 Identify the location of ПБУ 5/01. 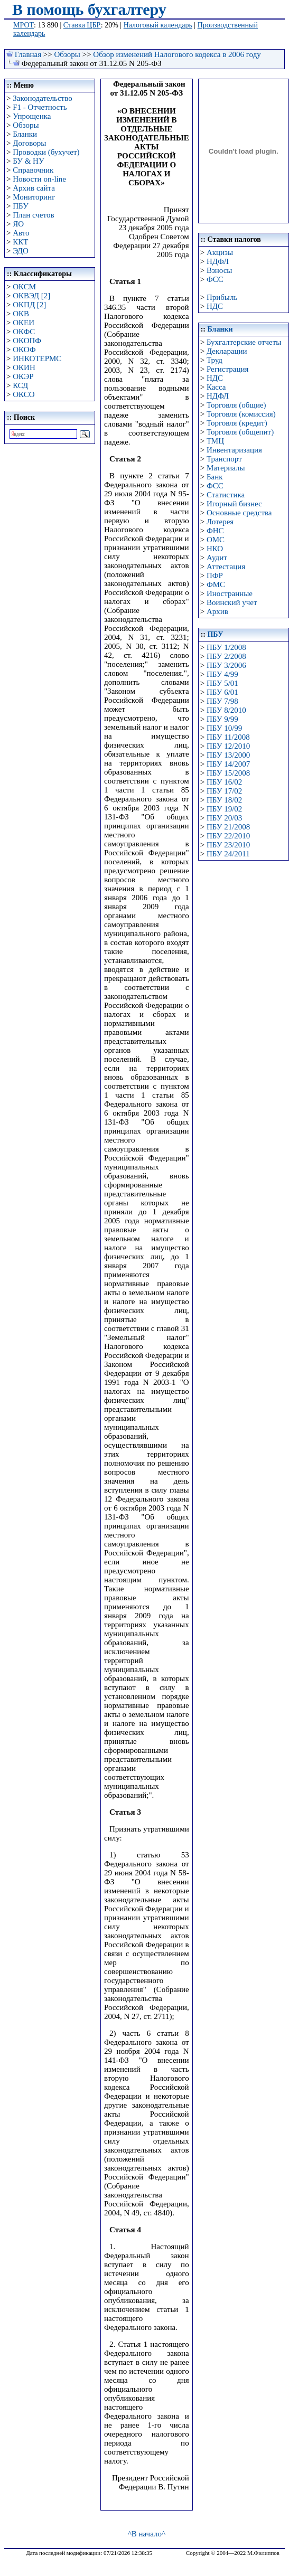
(222, 683).